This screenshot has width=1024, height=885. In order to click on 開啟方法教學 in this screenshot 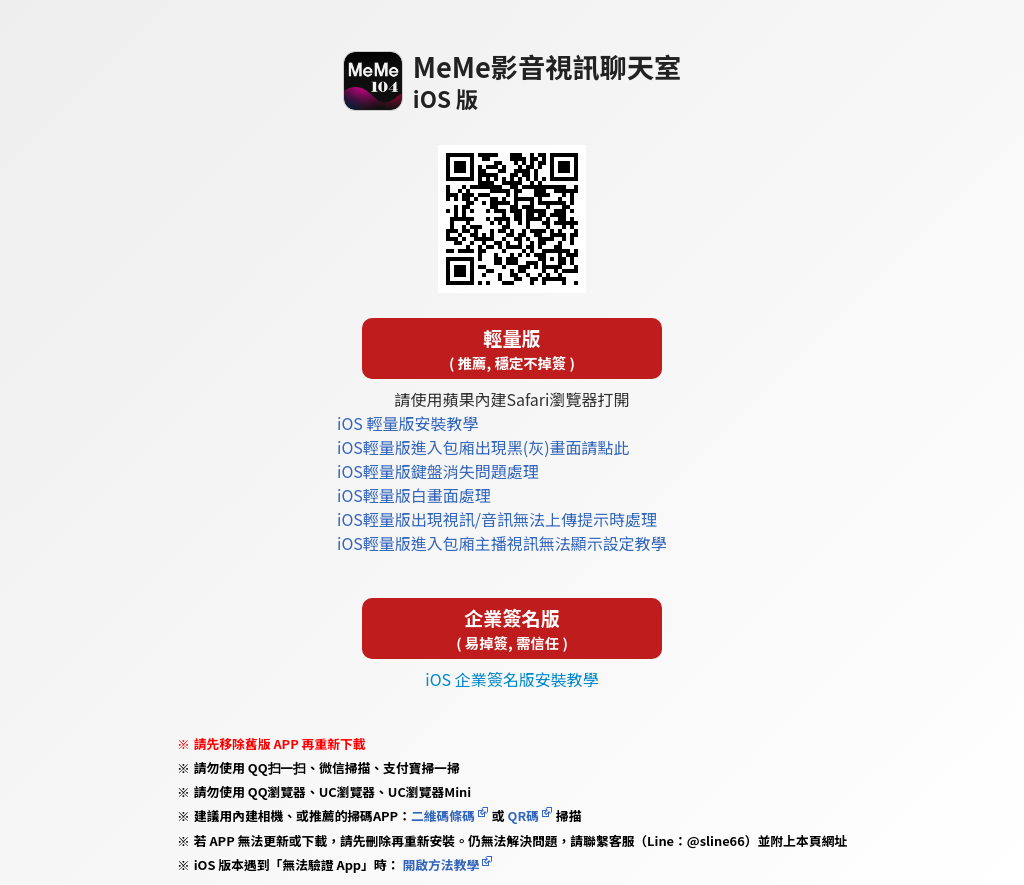, I will do `click(440, 864)`.